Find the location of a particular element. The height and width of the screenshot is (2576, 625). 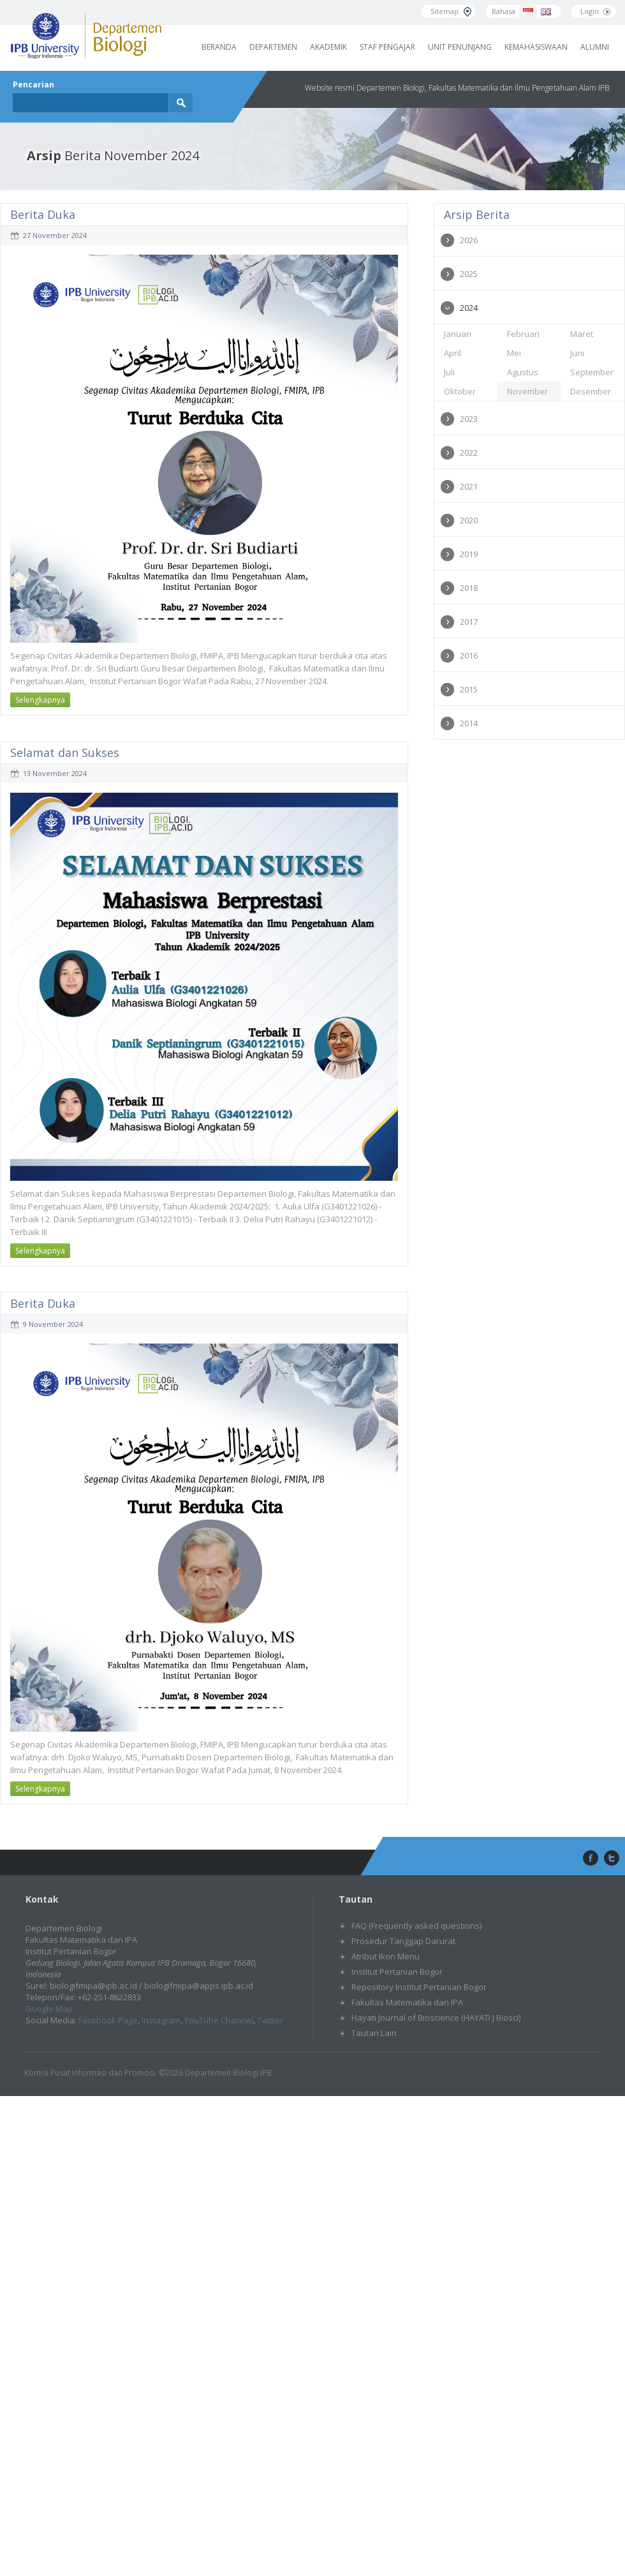

FAQ (Frequently asked questions) is located at coordinates (416, 1925).